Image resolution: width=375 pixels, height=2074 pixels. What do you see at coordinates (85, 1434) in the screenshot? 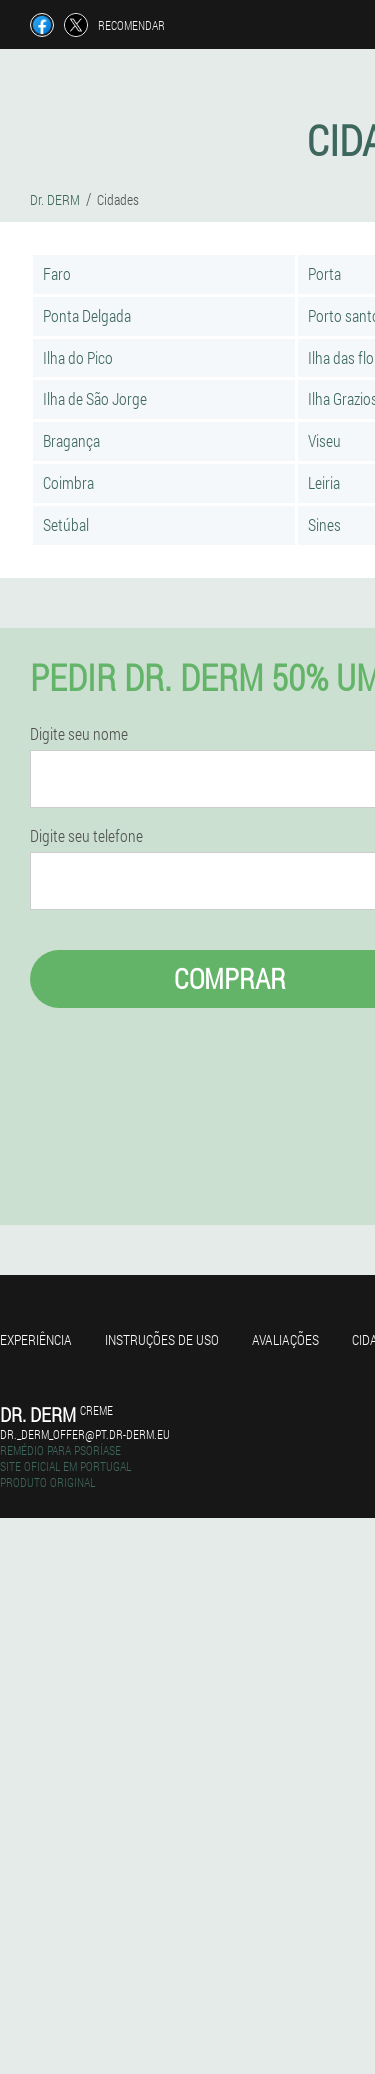
I see `dr._derm_offer@pt.dr-derm.eu` at bounding box center [85, 1434].